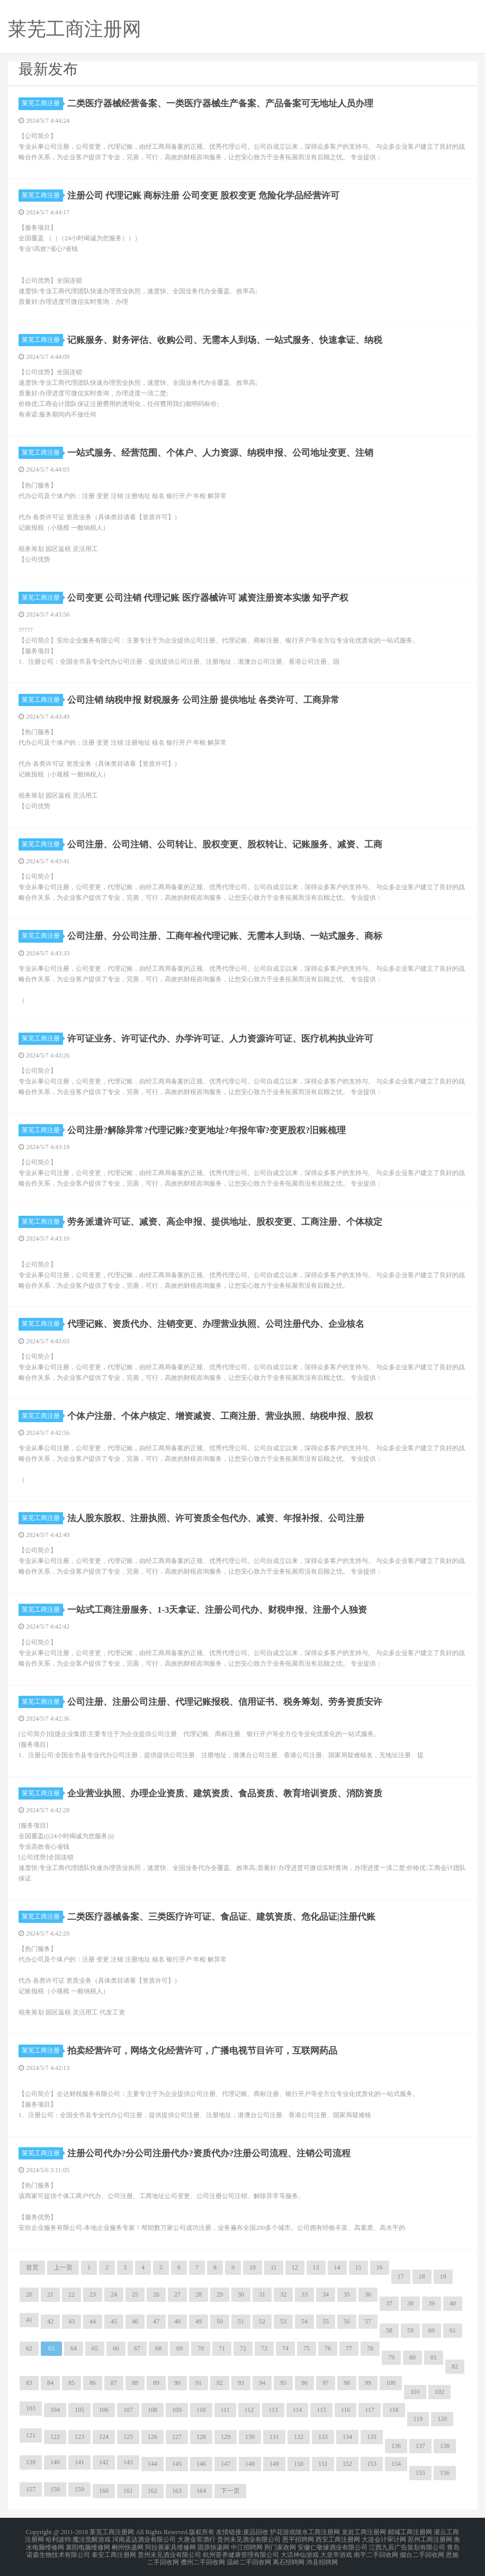  I want to click on 131, so click(274, 2437).